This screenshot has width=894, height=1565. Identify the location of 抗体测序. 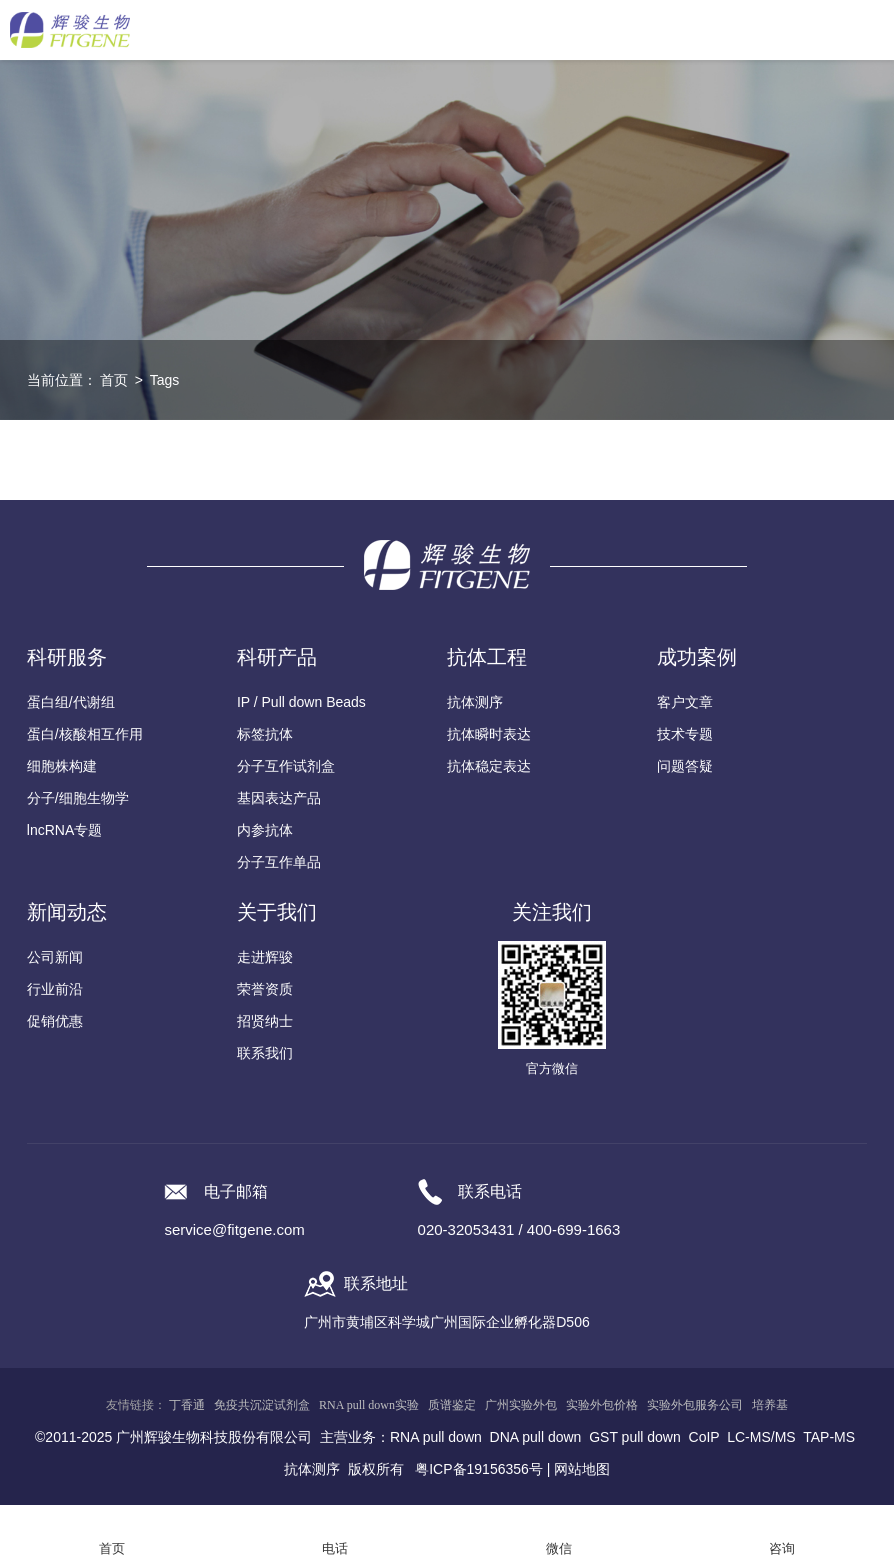
(475, 702).